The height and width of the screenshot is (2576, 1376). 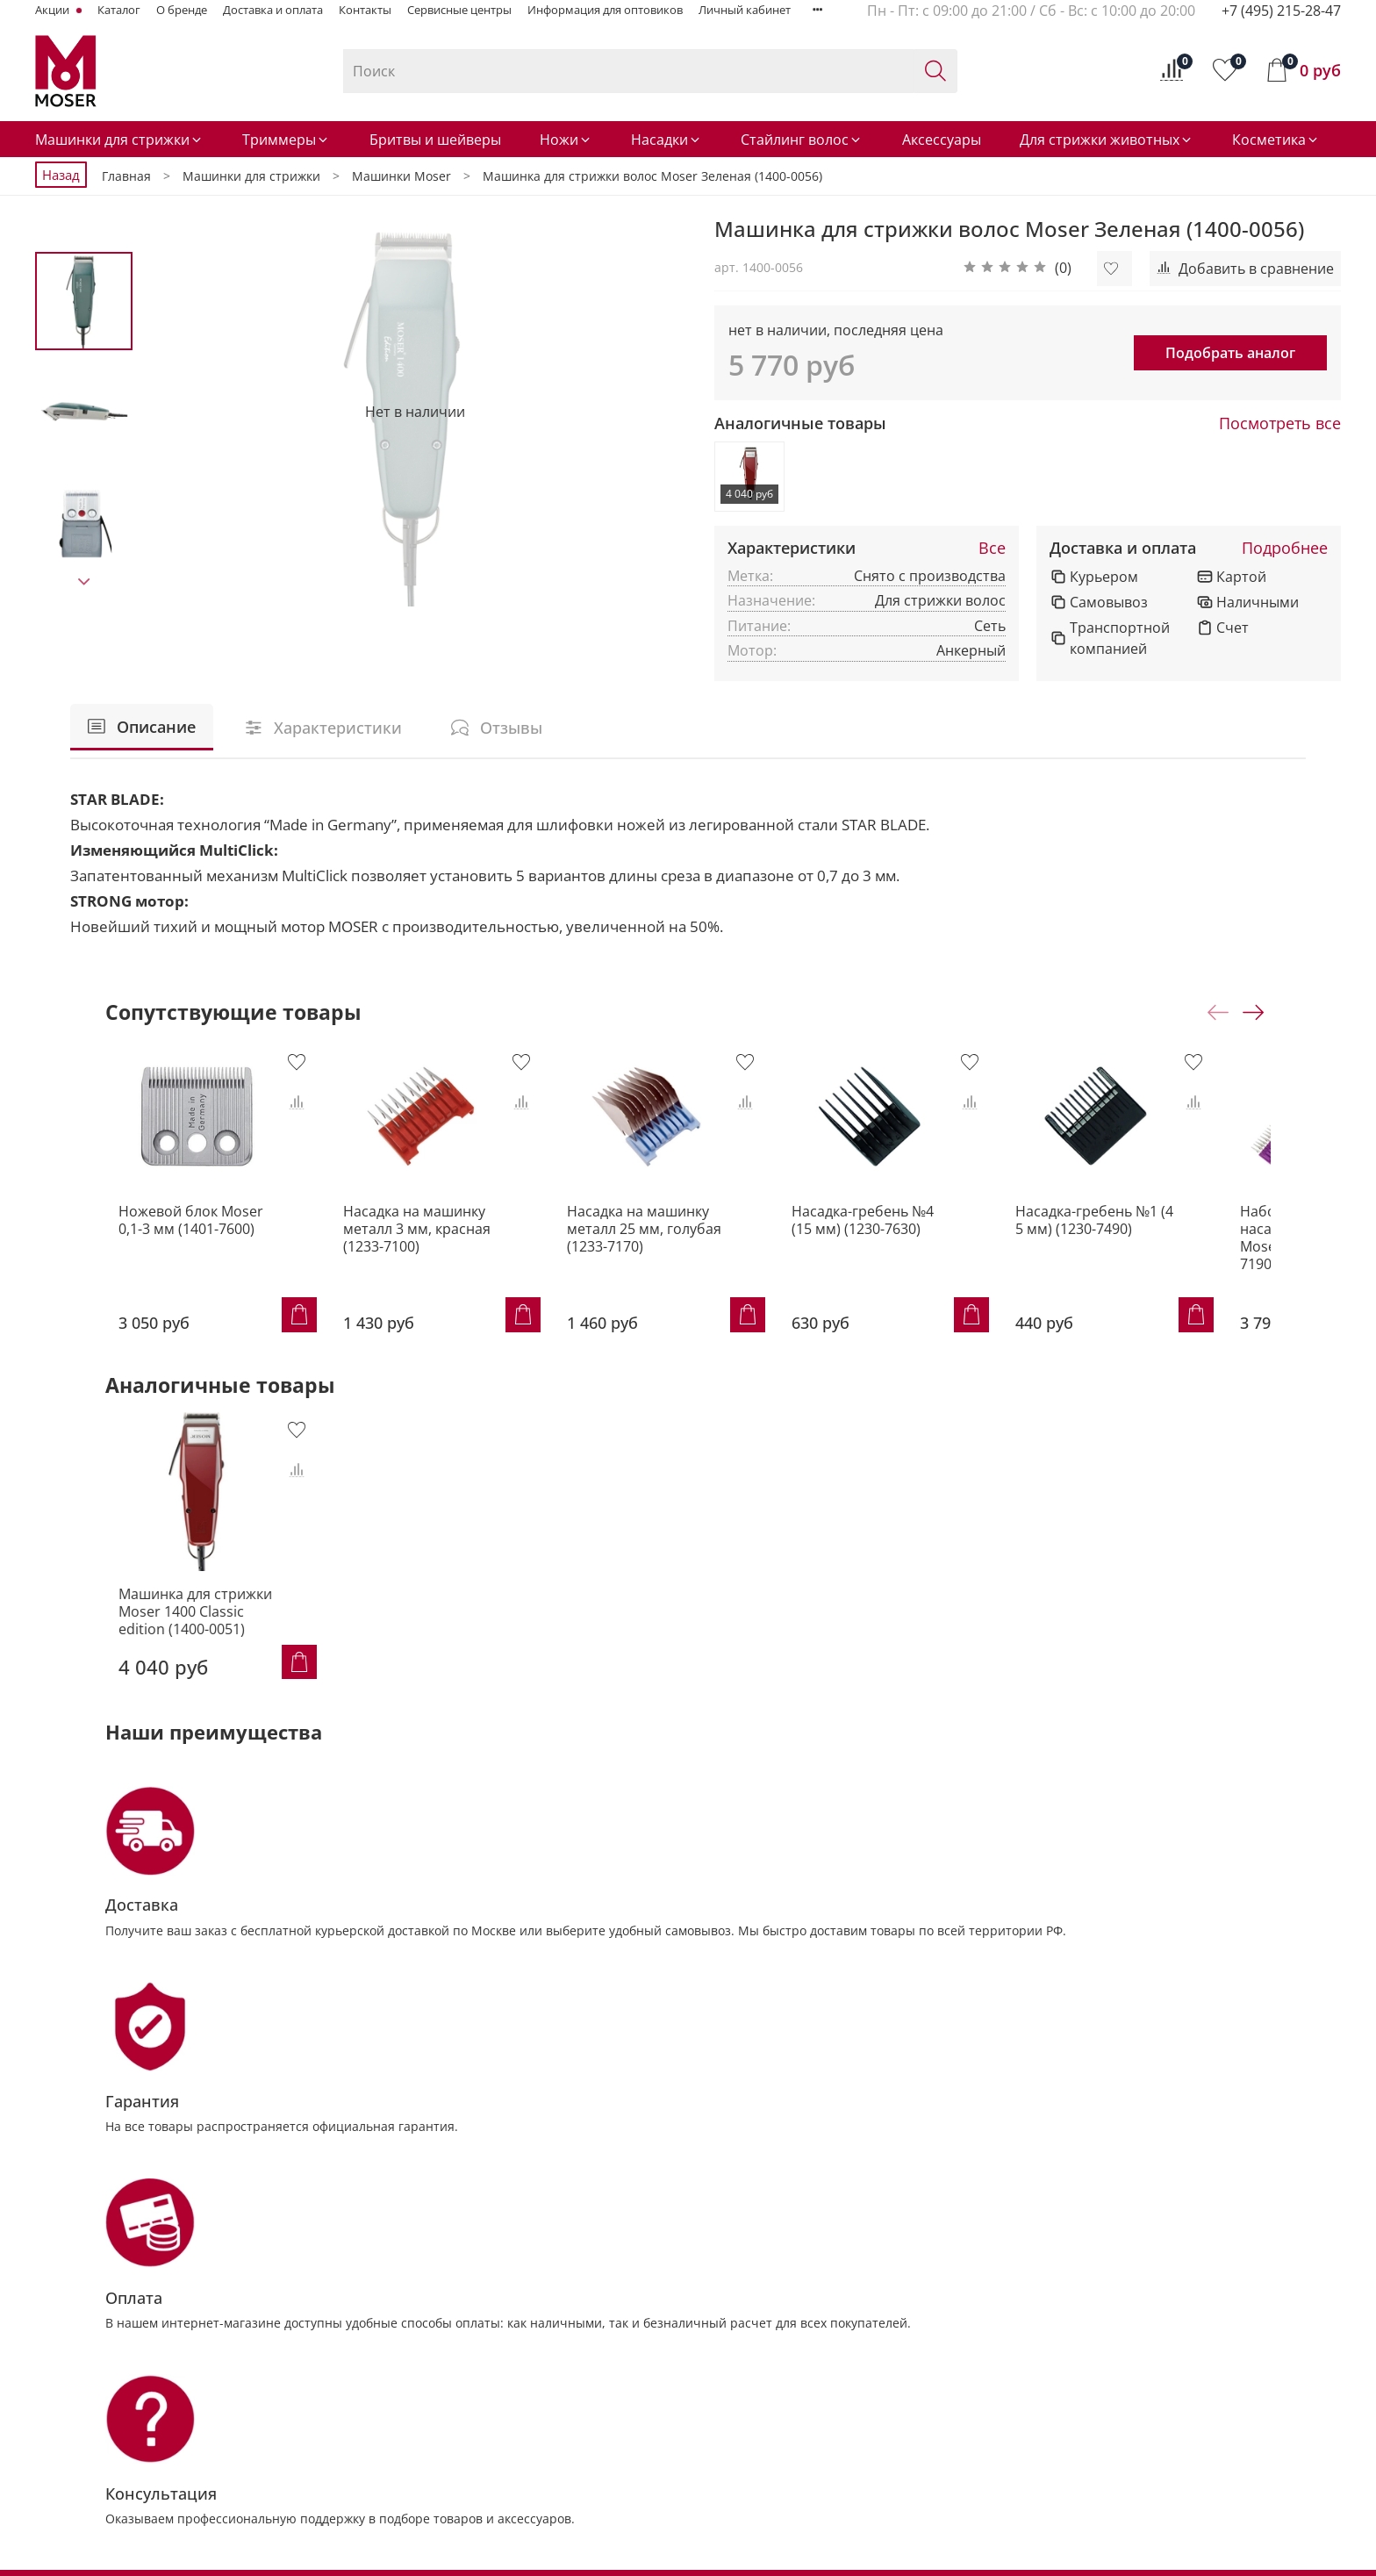 I want to click on Косметика, so click(x=1276, y=139).